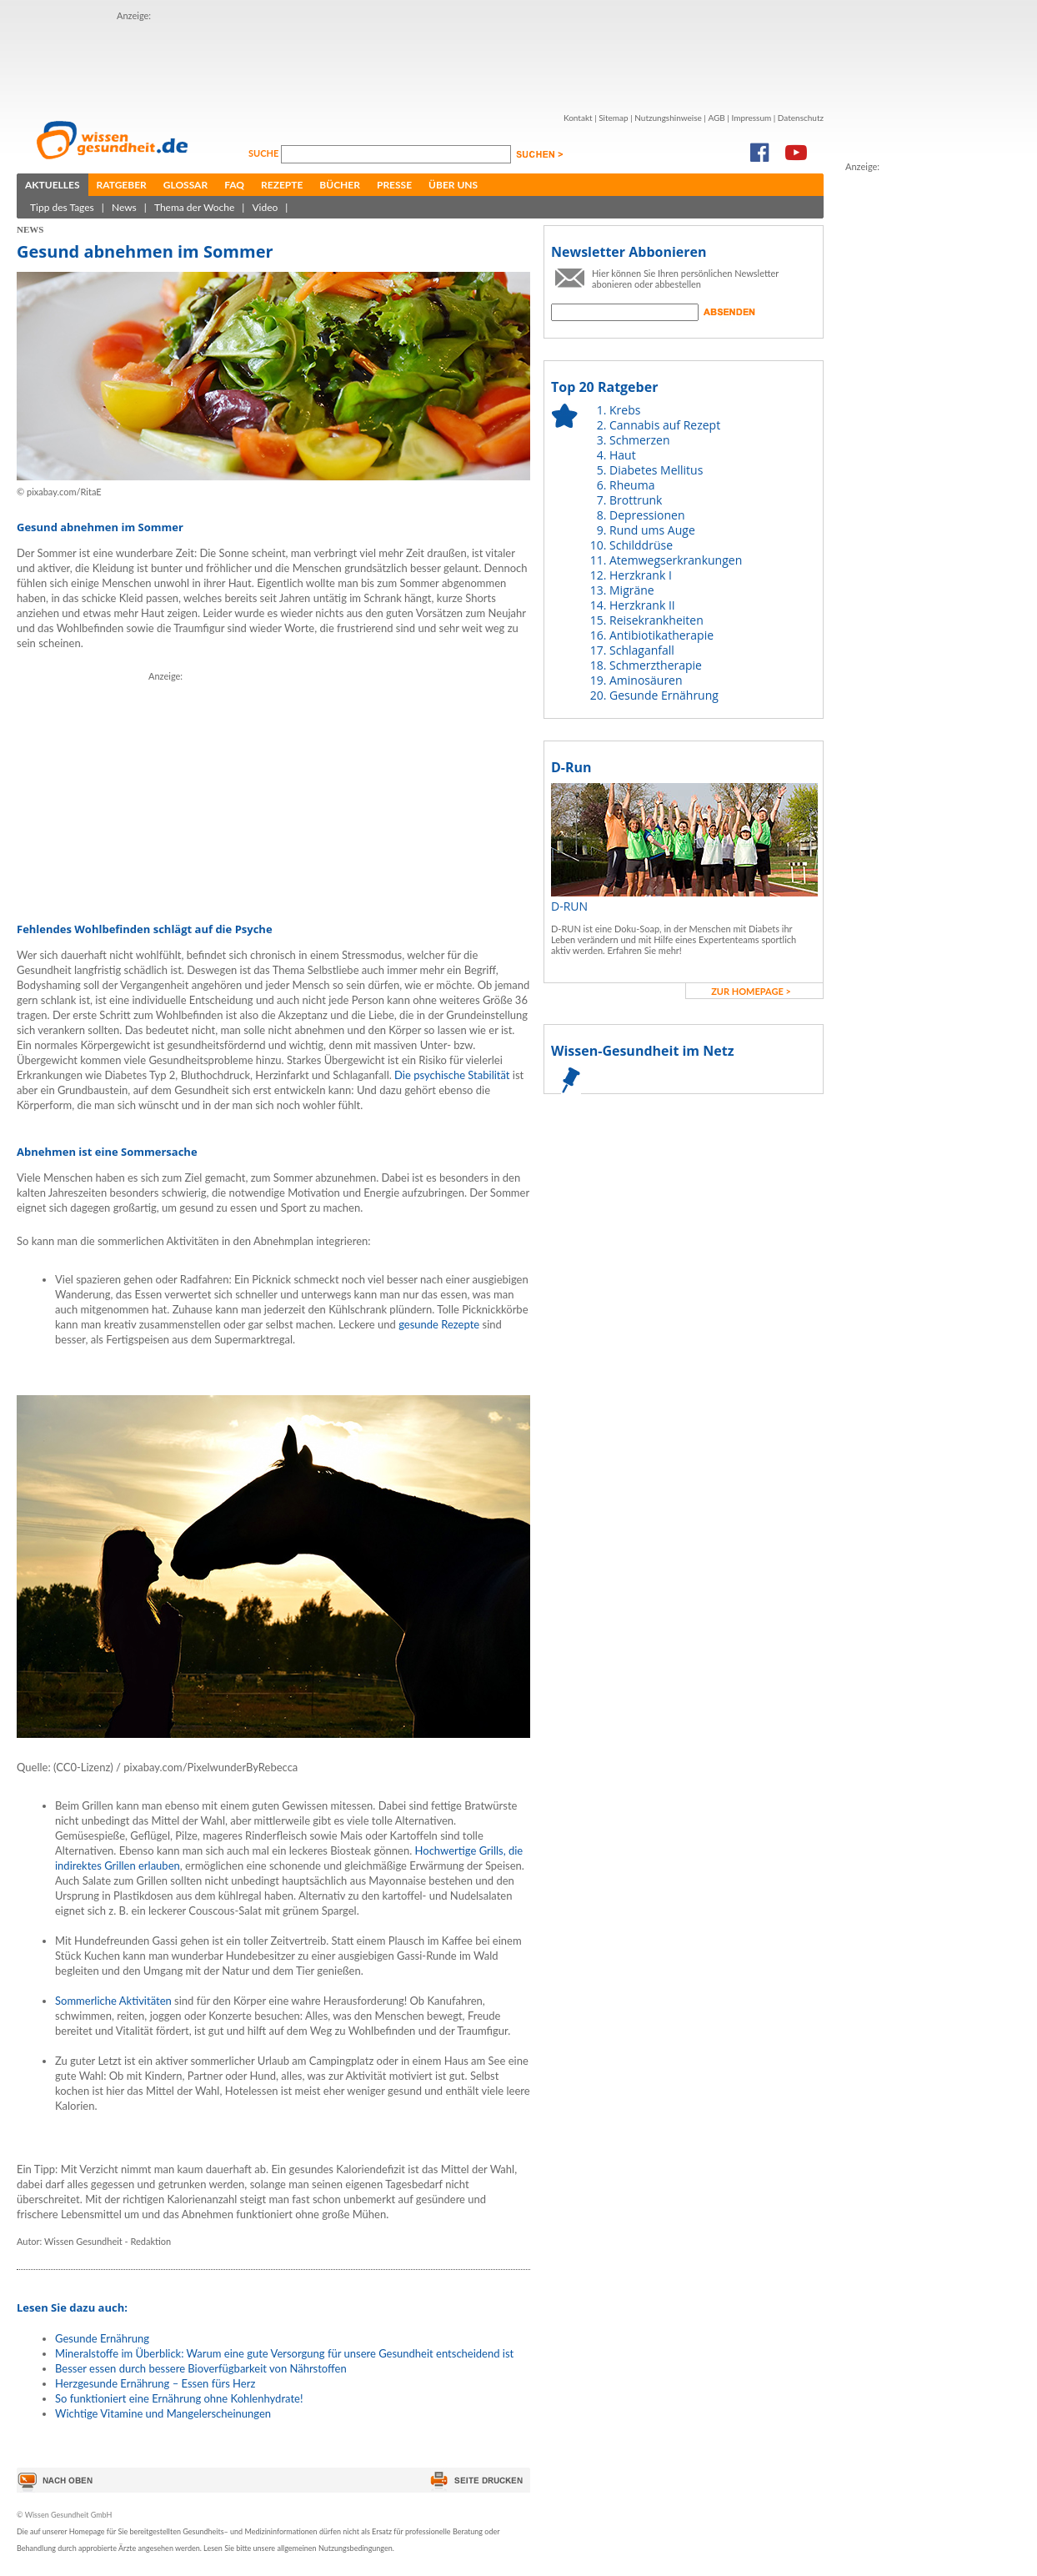 The height and width of the screenshot is (2576, 1037). I want to click on gesunde Rezepte, so click(440, 1324).